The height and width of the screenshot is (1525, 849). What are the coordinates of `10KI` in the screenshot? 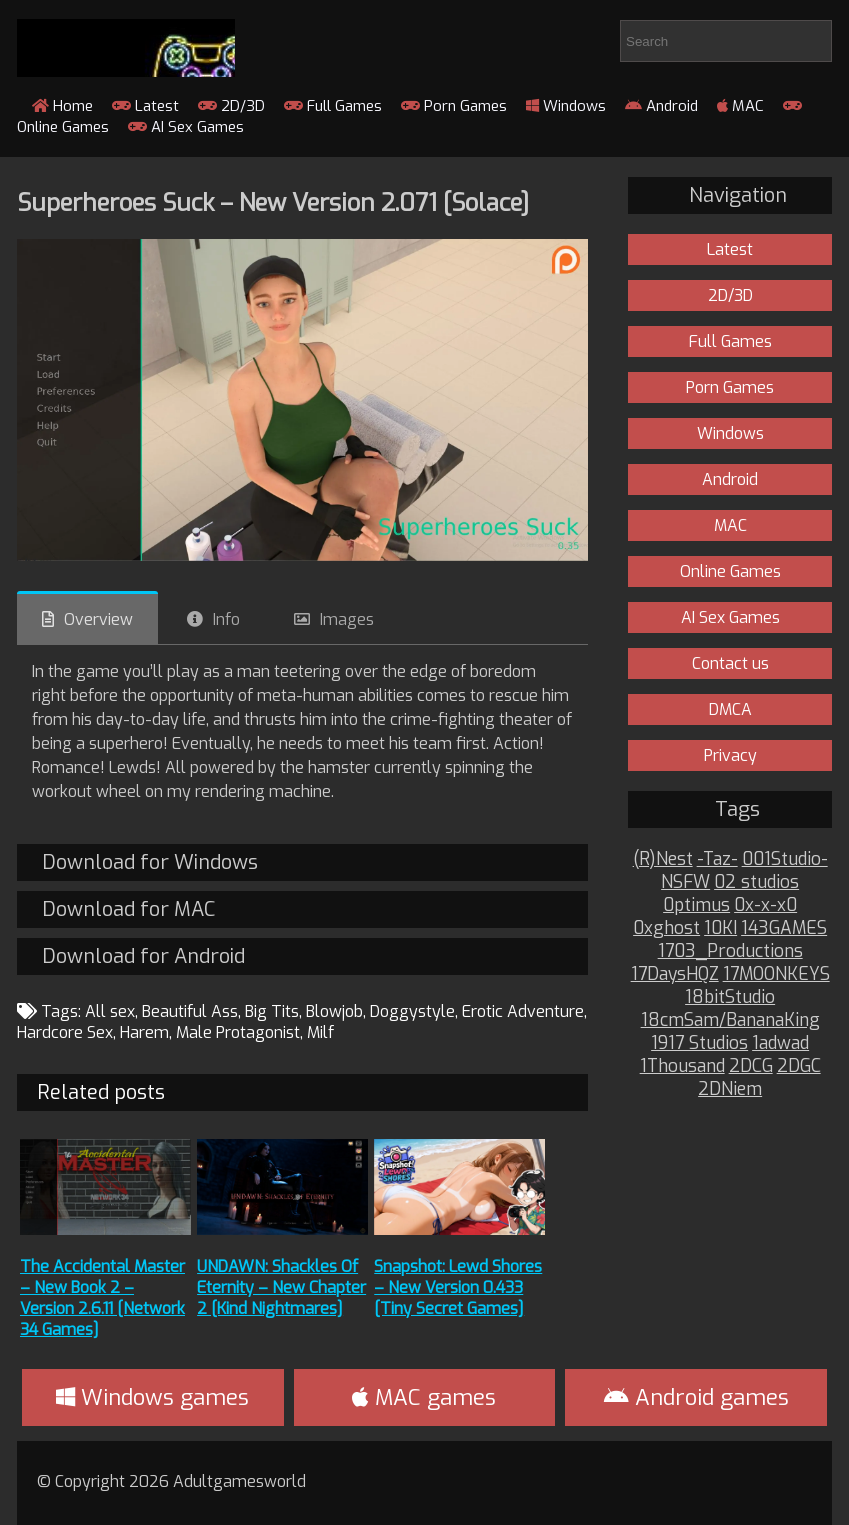 It's located at (720, 928).